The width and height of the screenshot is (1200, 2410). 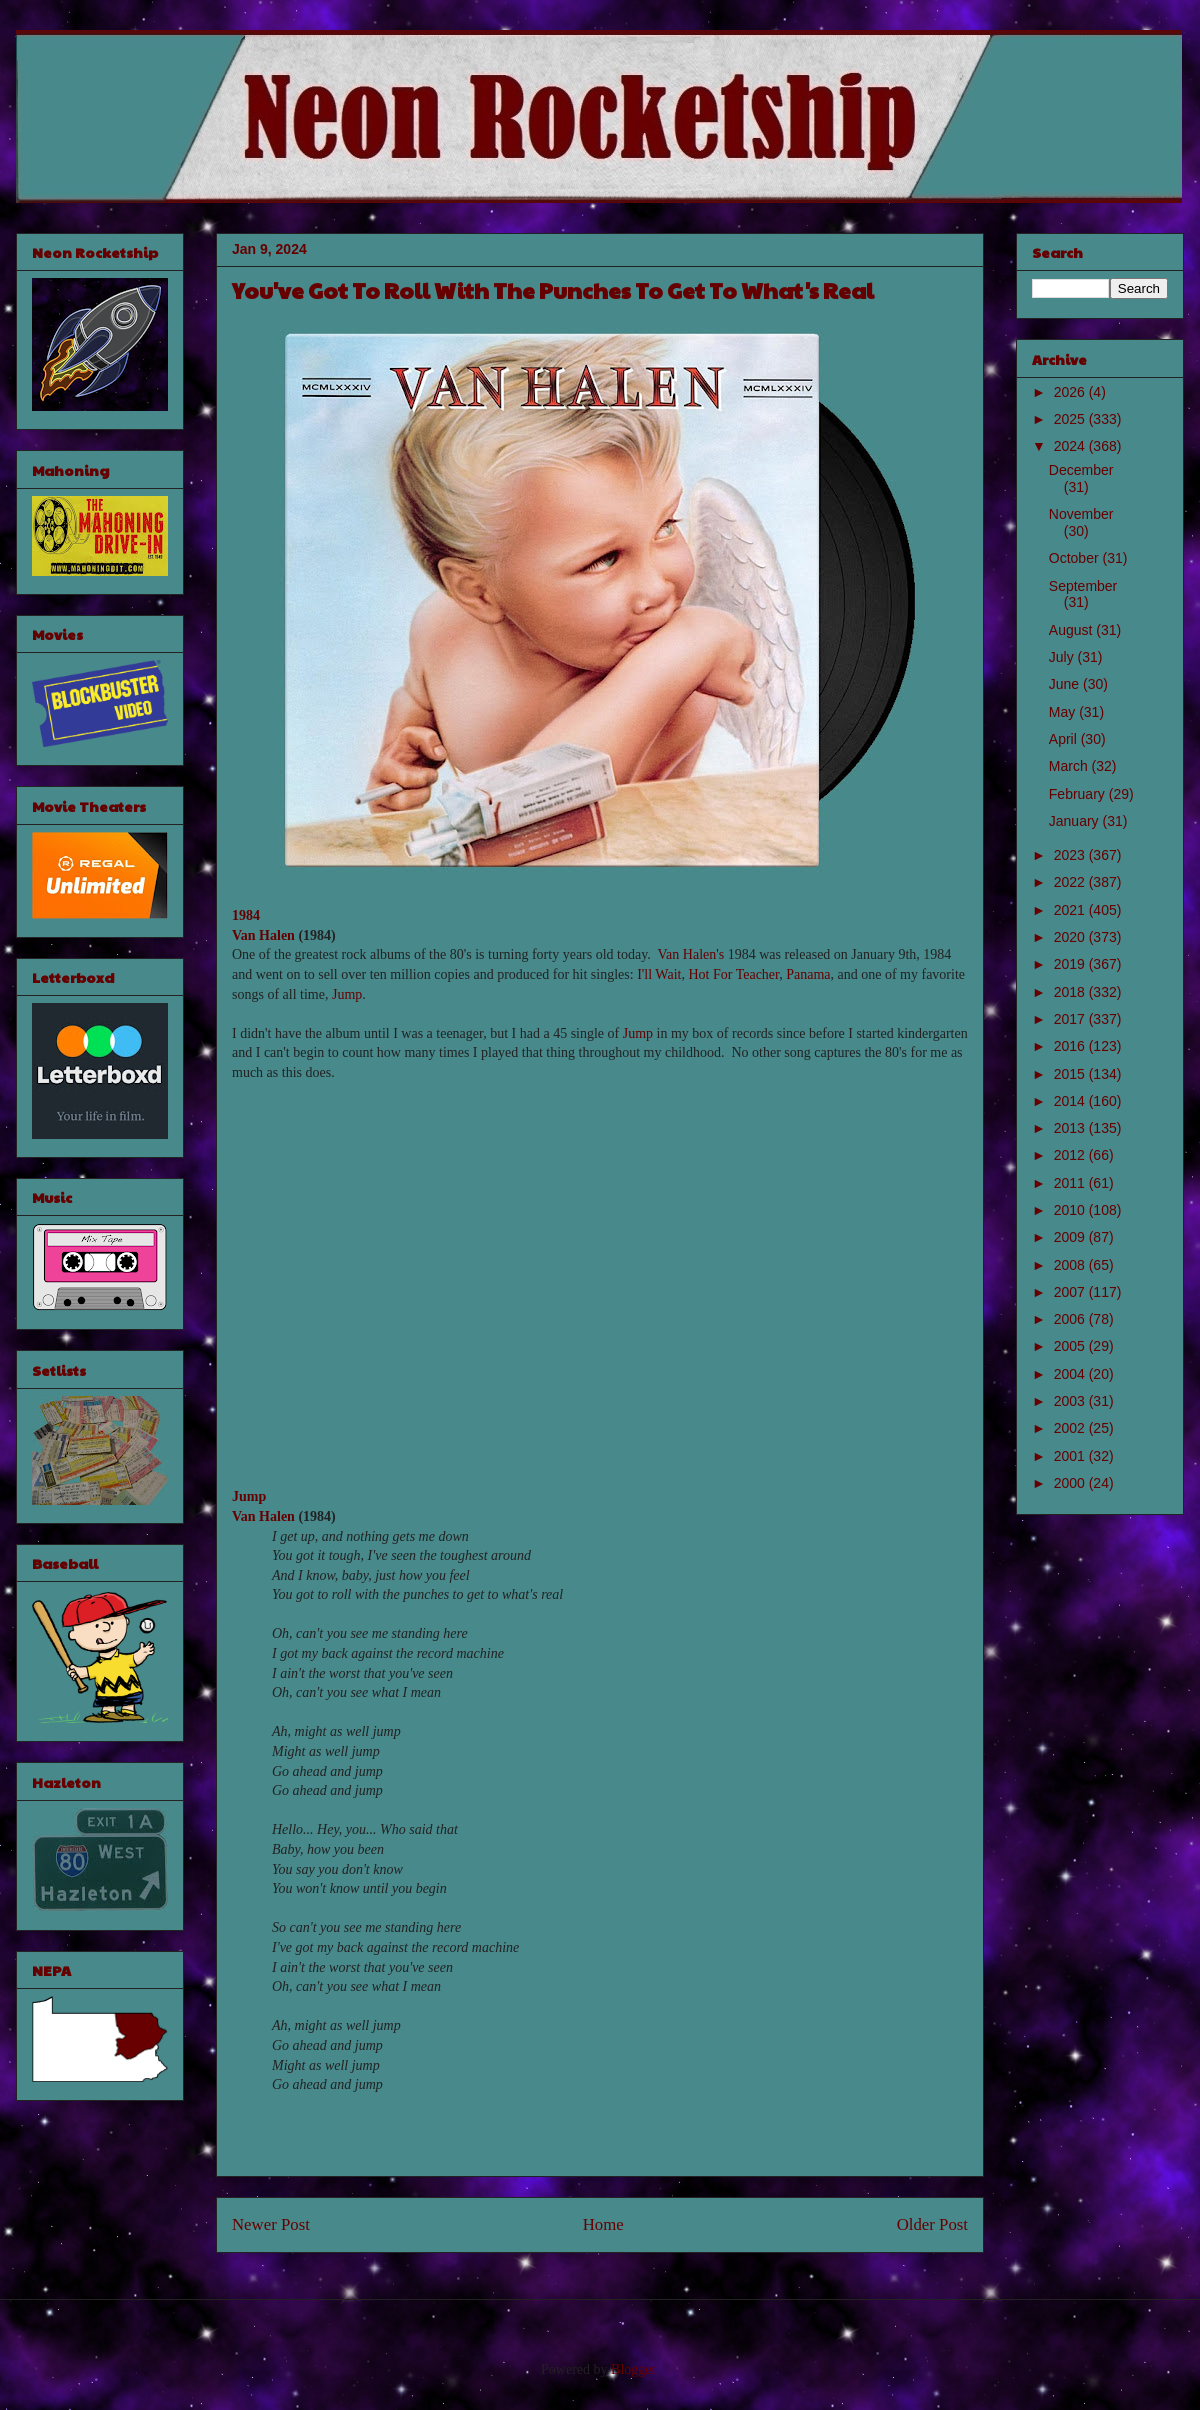 What do you see at coordinates (633, 2369) in the screenshot?
I see `Blogger` at bounding box center [633, 2369].